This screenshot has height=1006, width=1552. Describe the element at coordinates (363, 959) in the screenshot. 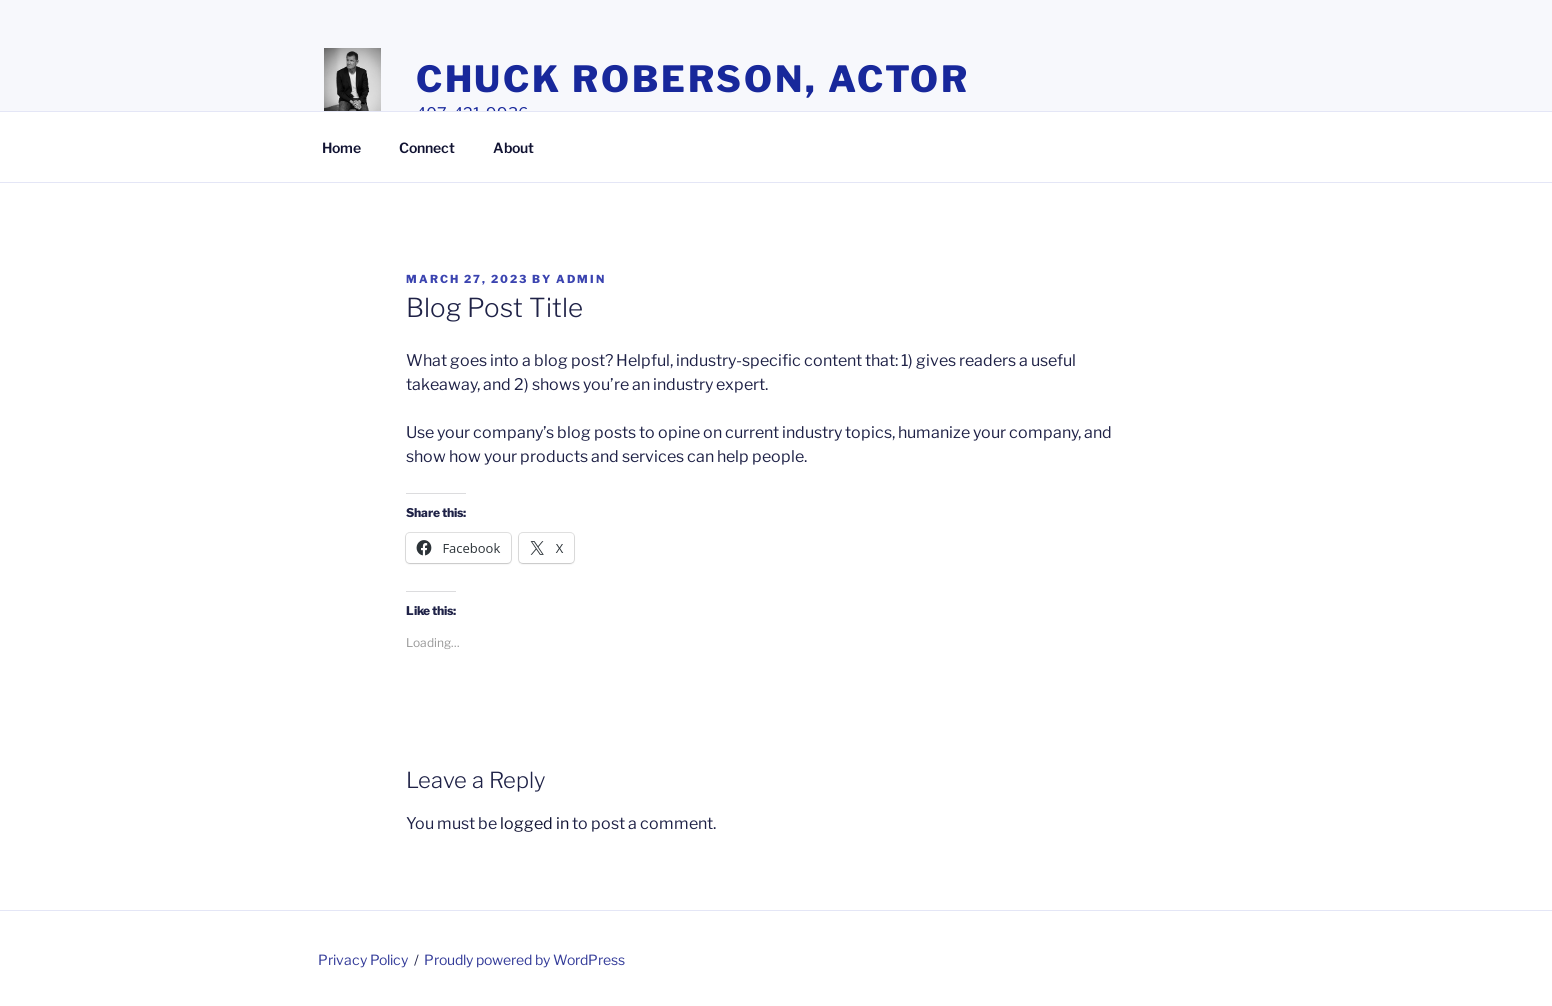

I see `Privacy Policy` at that location.